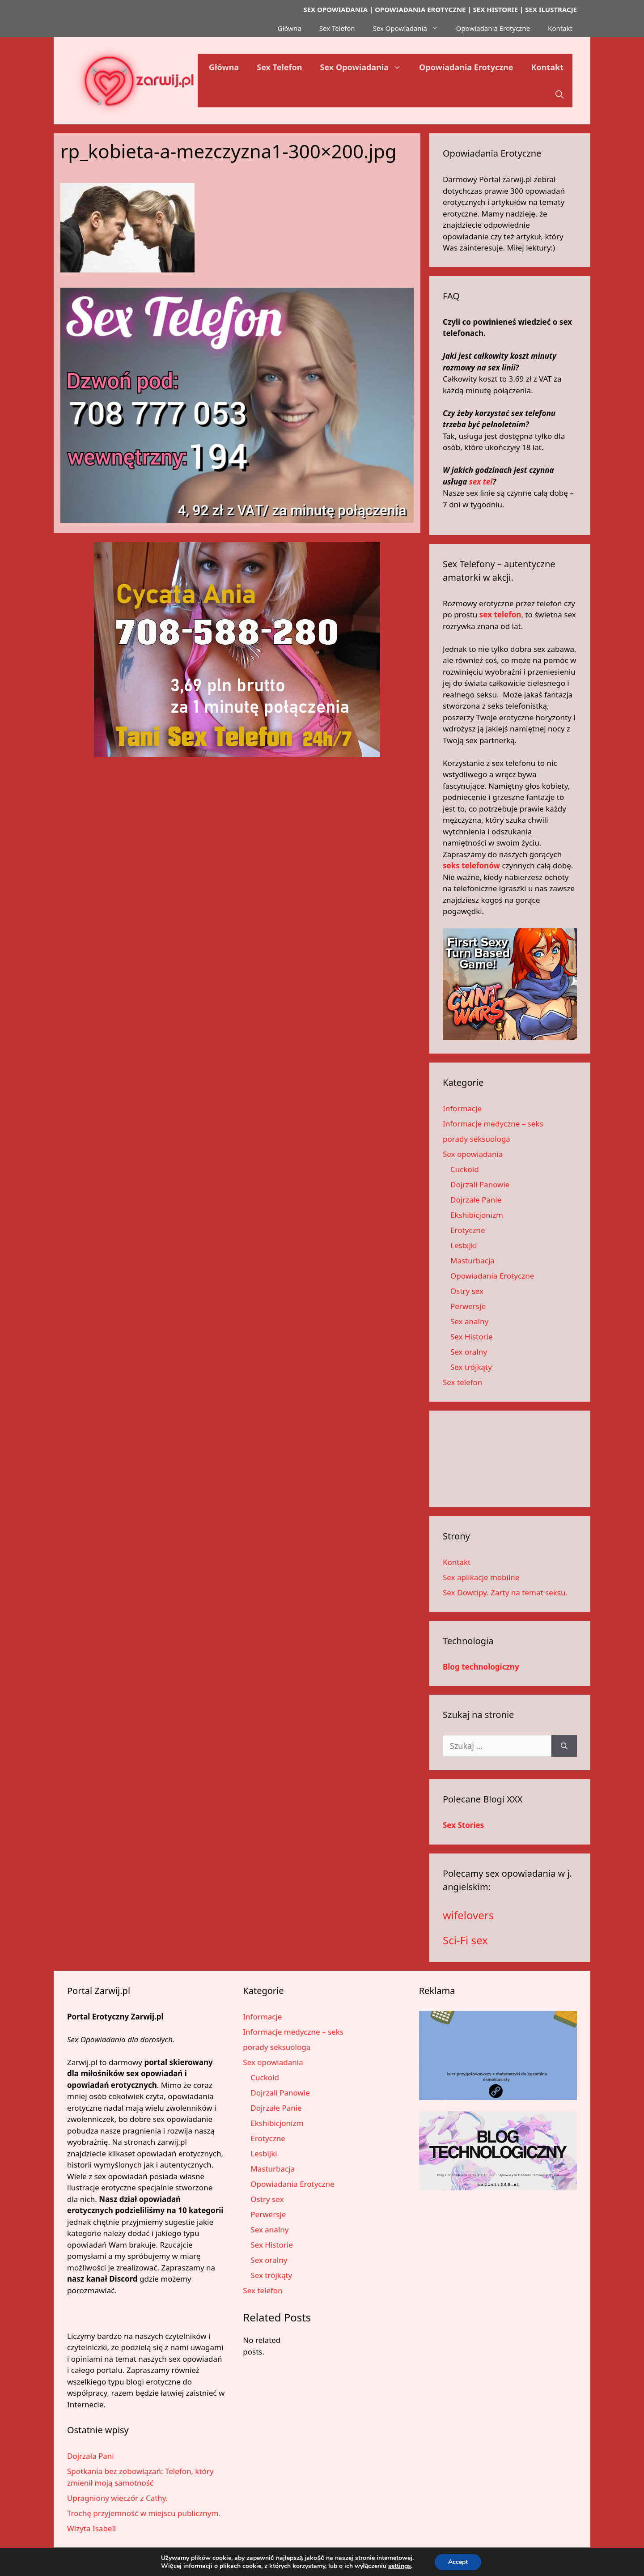 Image resolution: width=644 pixels, height=2576 pixels. I want to click on Informacje medyczne – seks, so click(493, 1123).